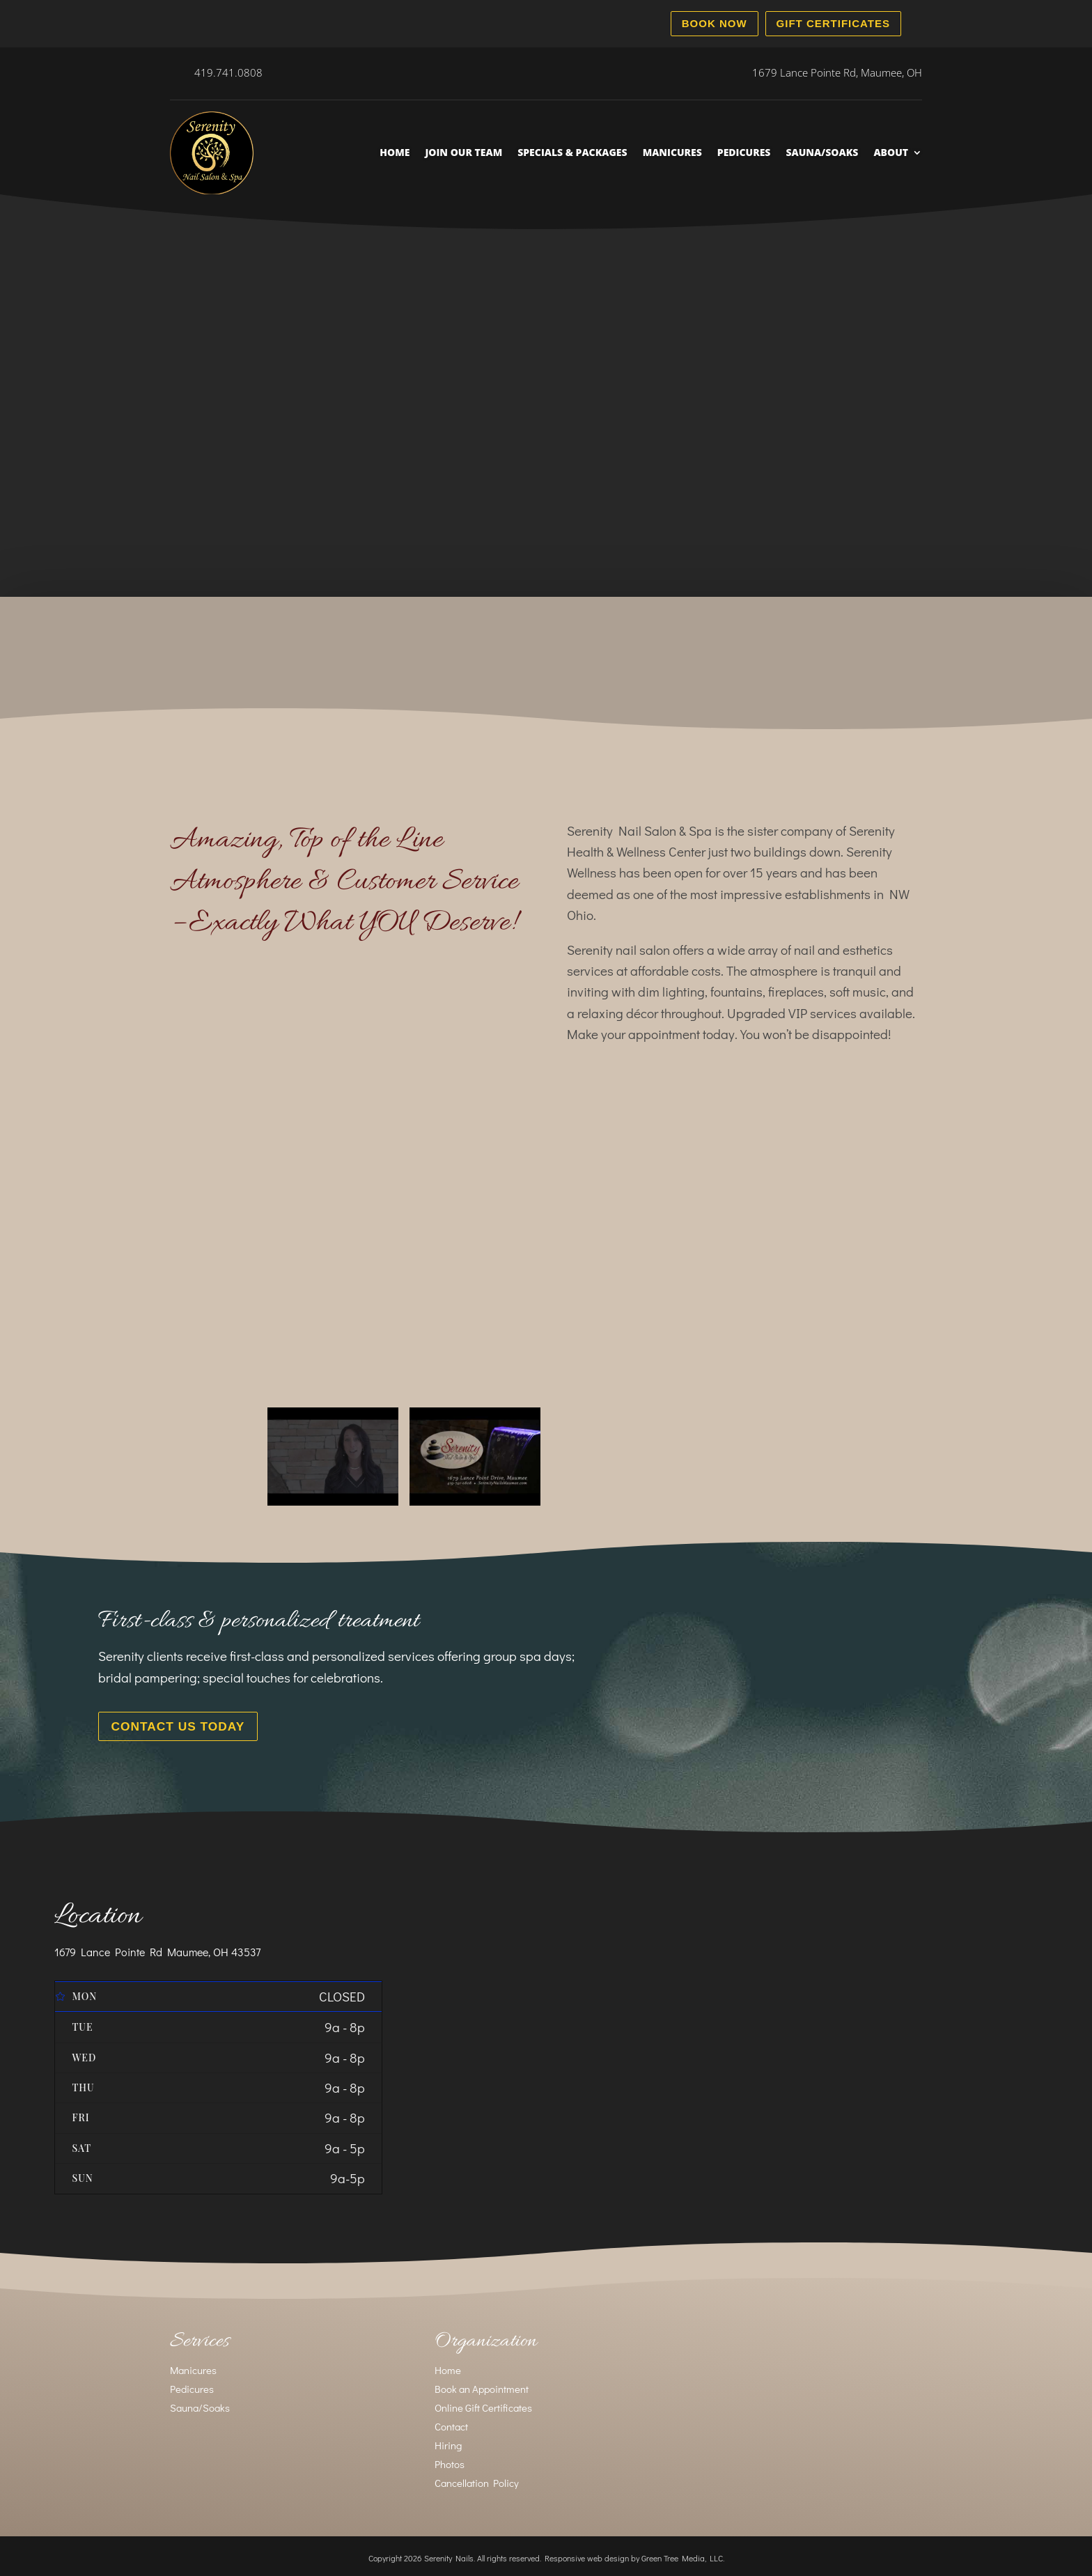 This screenshot has width=1092, height=2576. What do you see at coordinates (463, 152) in the screenshot?
I see `Join Our Team` at bounding box center [463, 152].